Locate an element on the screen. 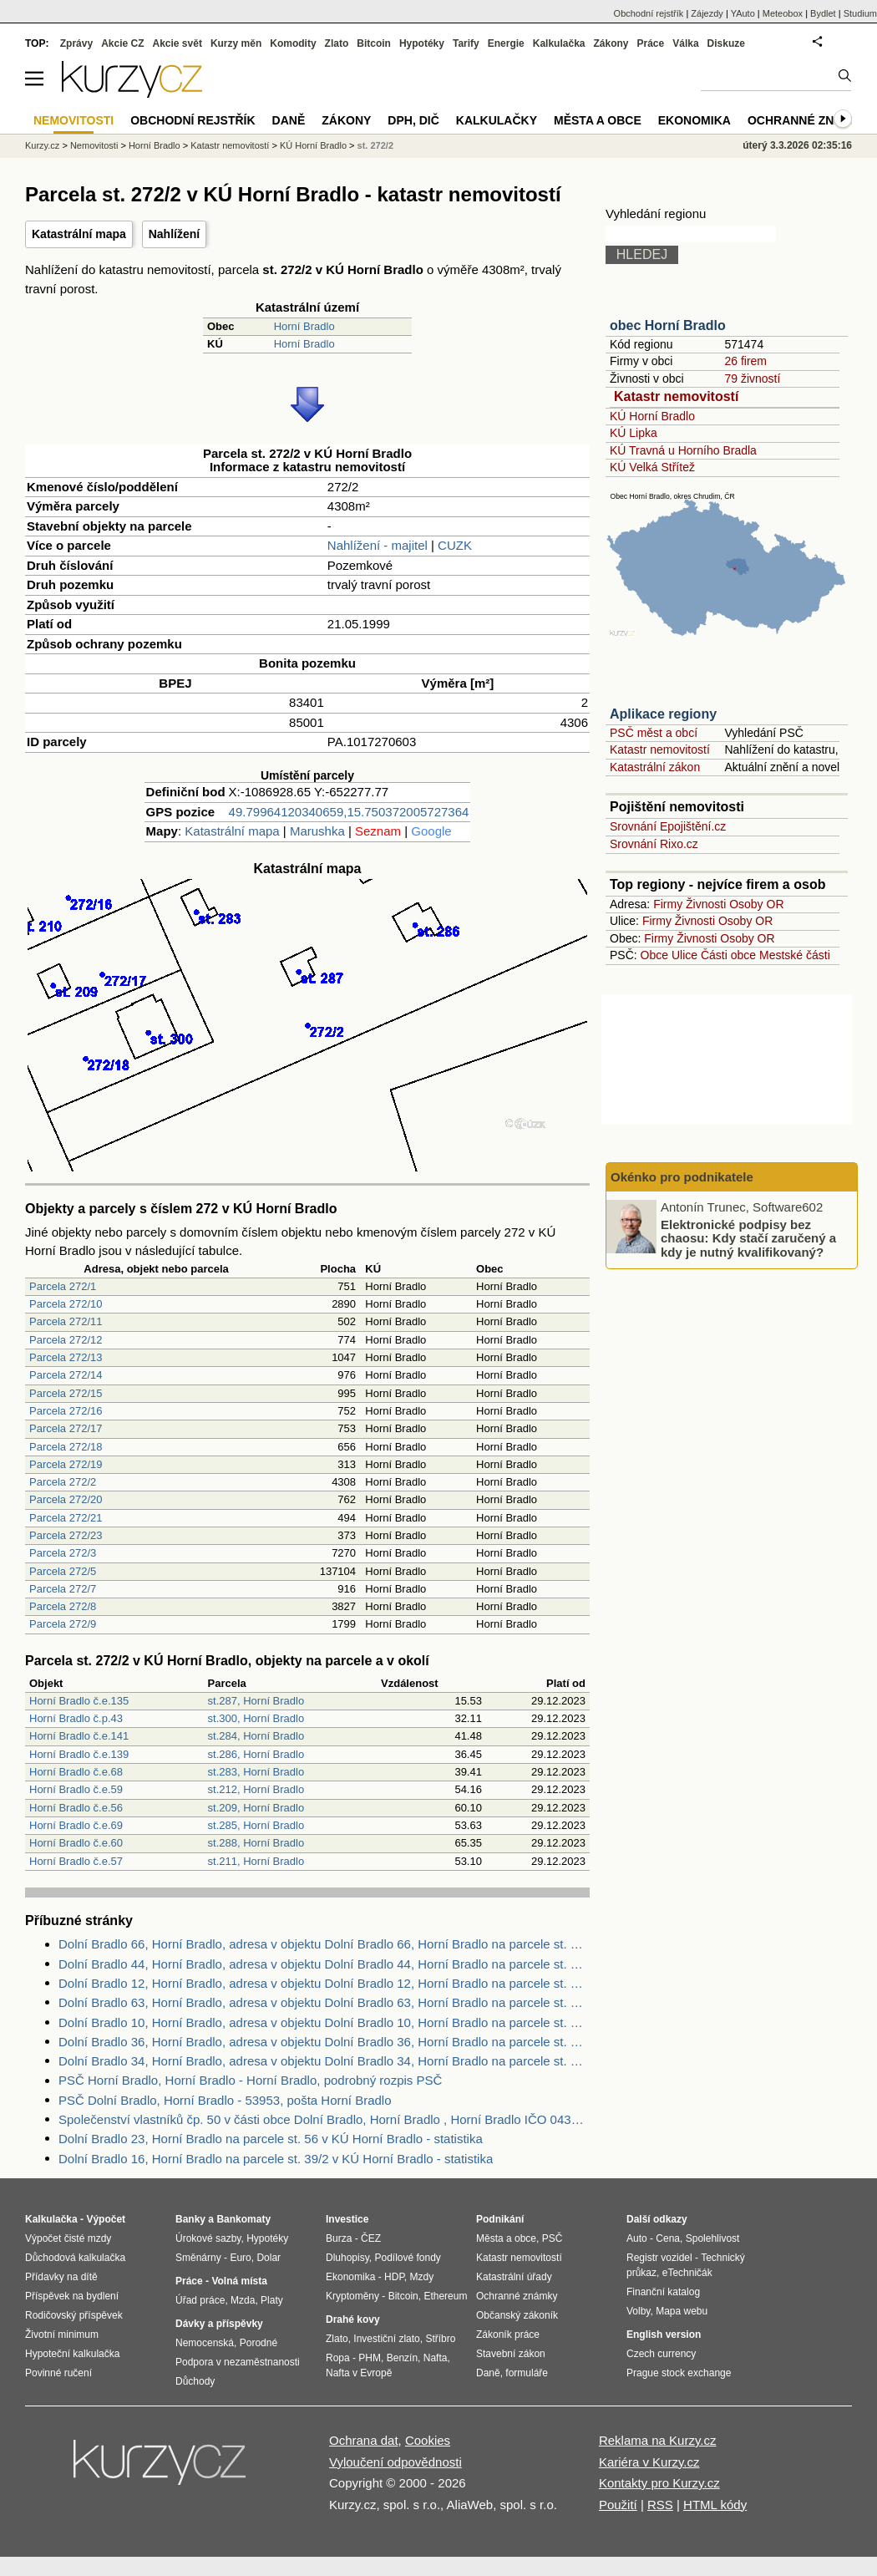  Mestské části is located at coordinates (794, 955).